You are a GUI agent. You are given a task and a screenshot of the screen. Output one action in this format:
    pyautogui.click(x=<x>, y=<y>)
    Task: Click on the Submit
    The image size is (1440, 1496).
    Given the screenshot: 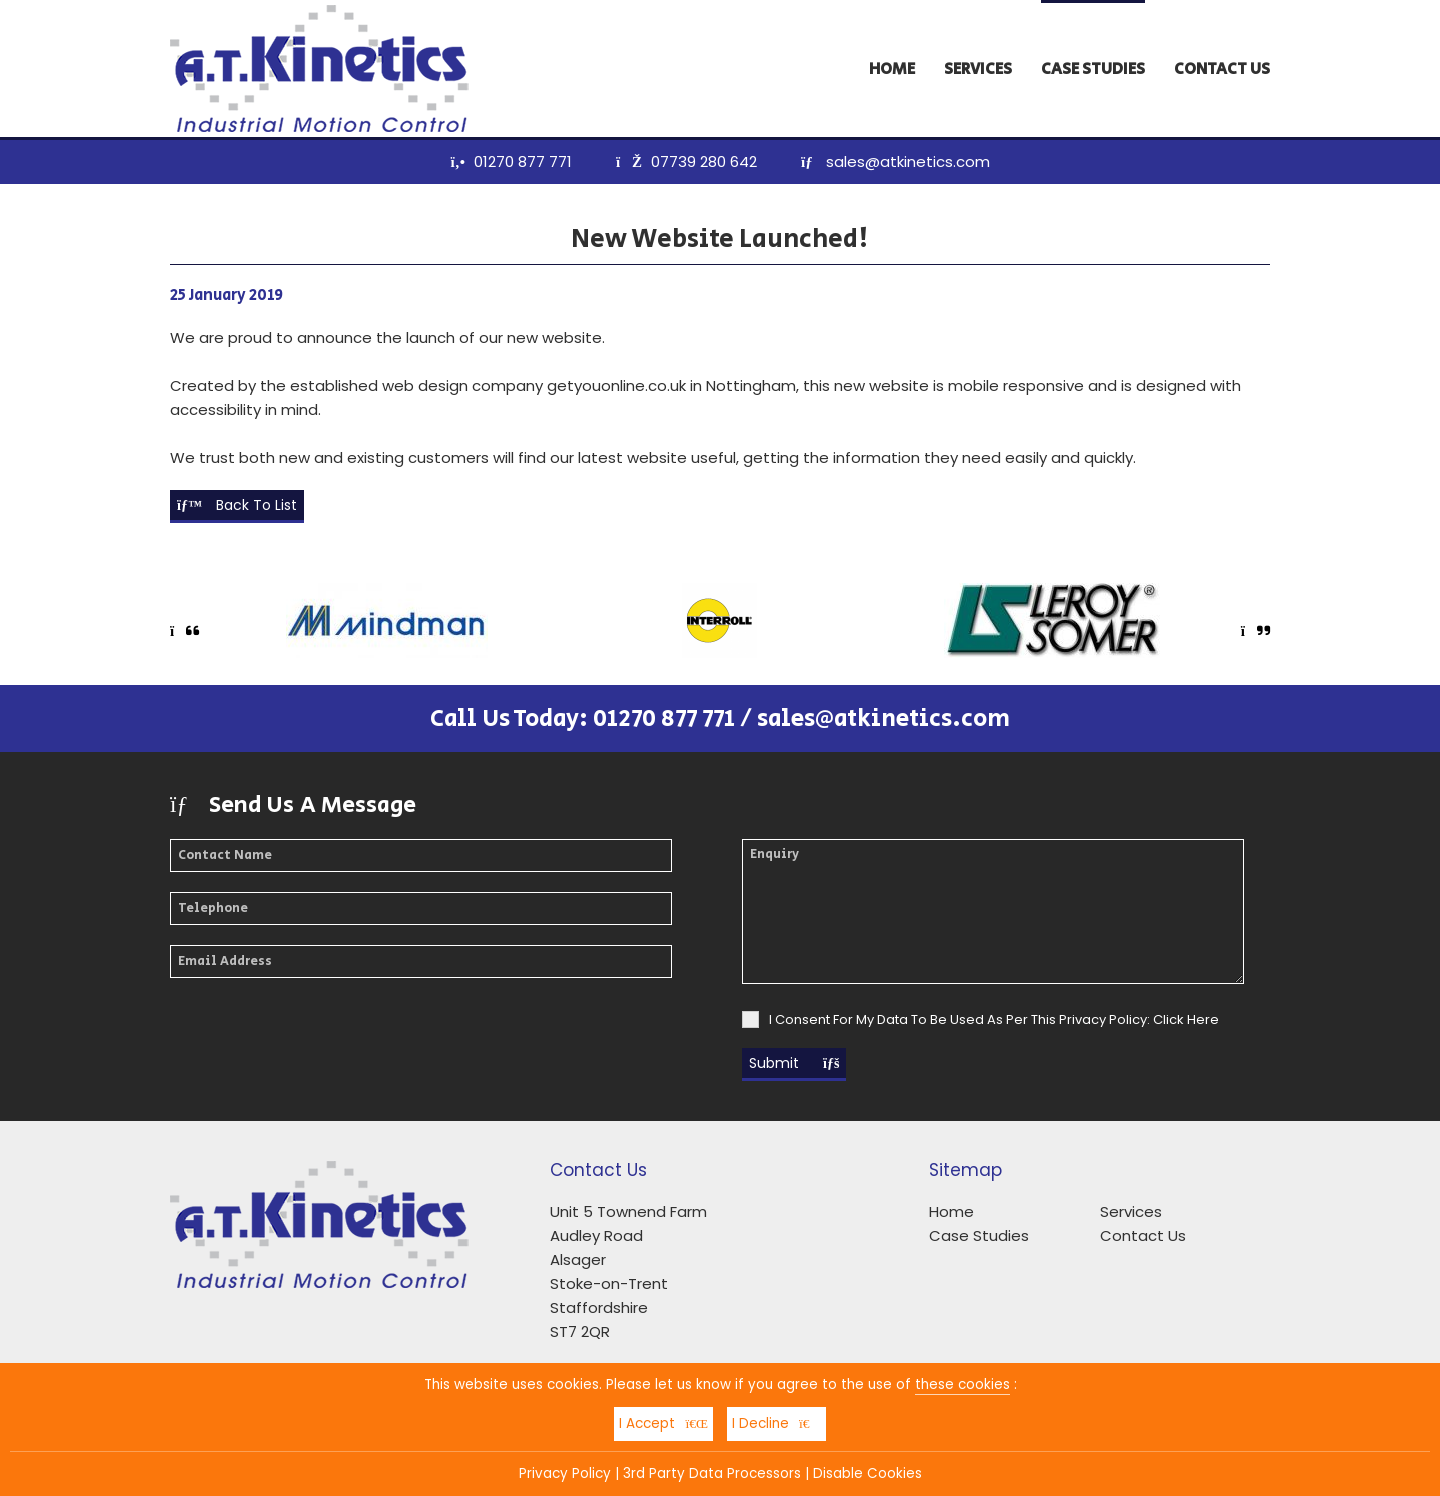 What is the action you would take?
    pyautogui.click(x=794, y=1063)
    